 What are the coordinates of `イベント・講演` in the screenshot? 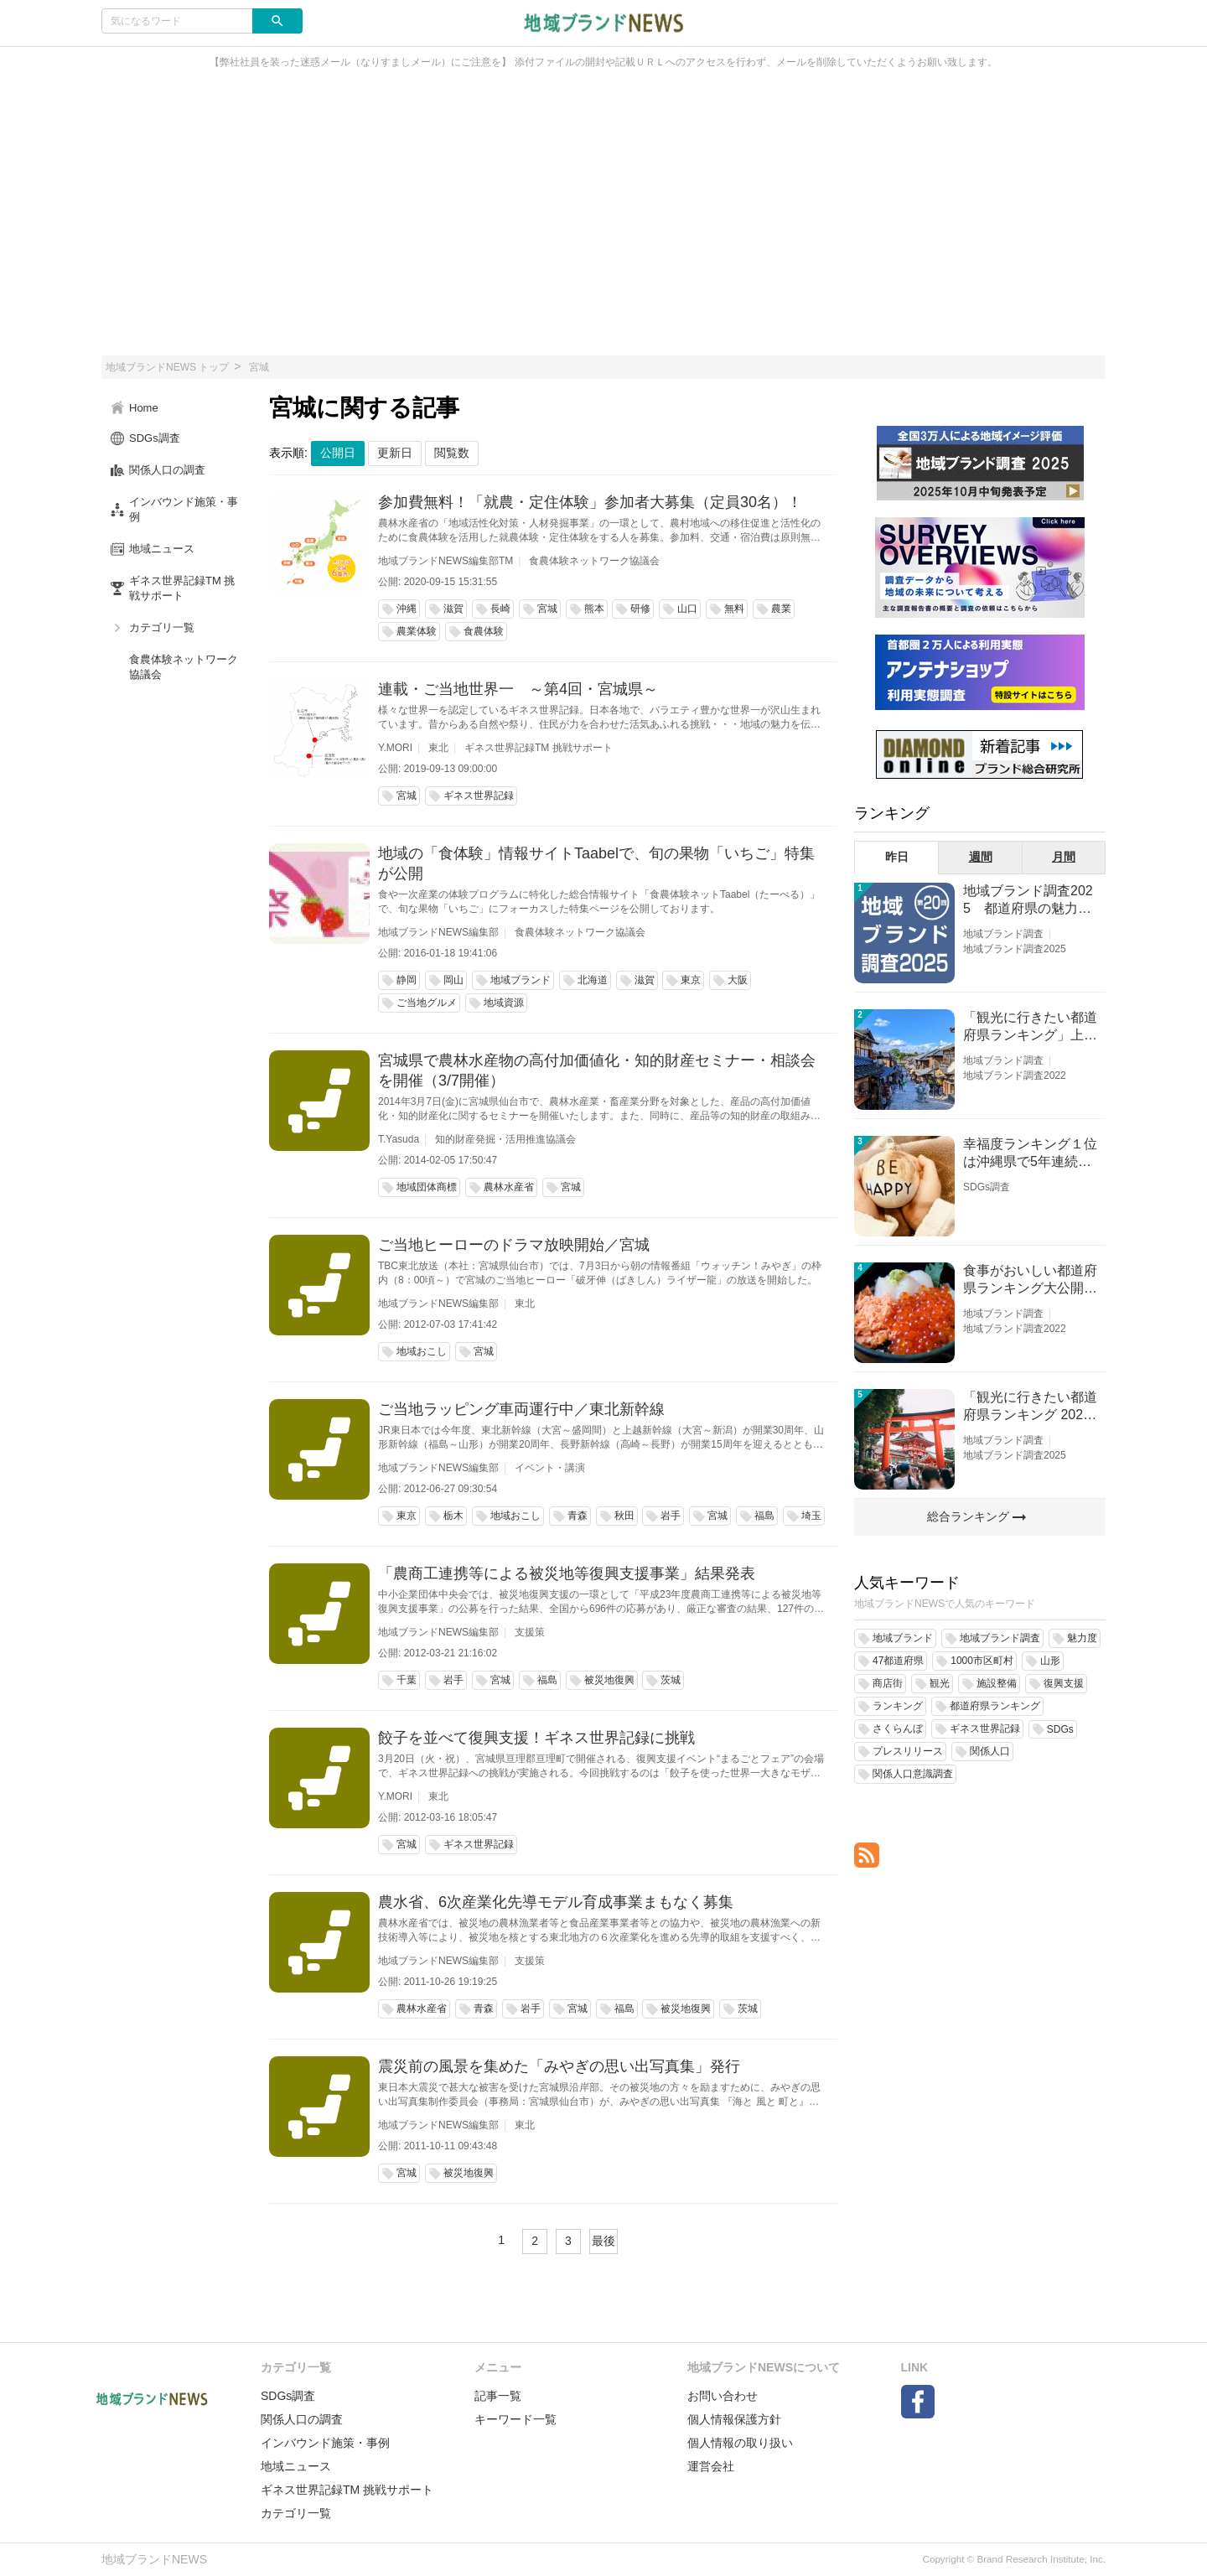 It's located at (550, 1468).